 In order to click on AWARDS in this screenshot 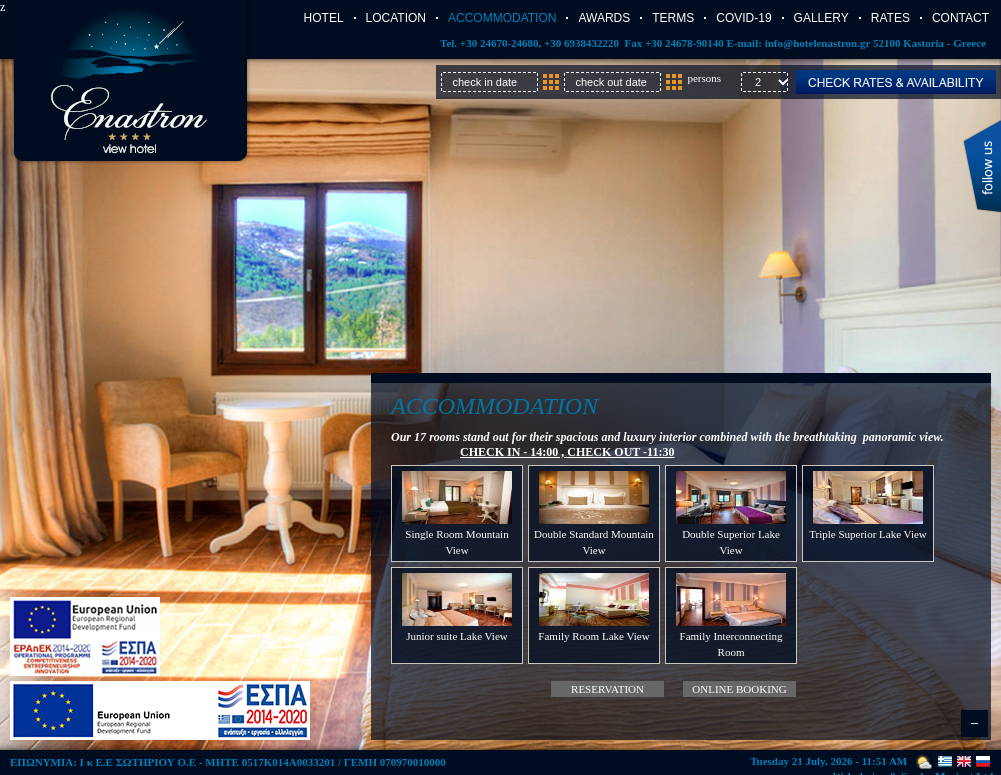, I will do `click(604, 18)`.